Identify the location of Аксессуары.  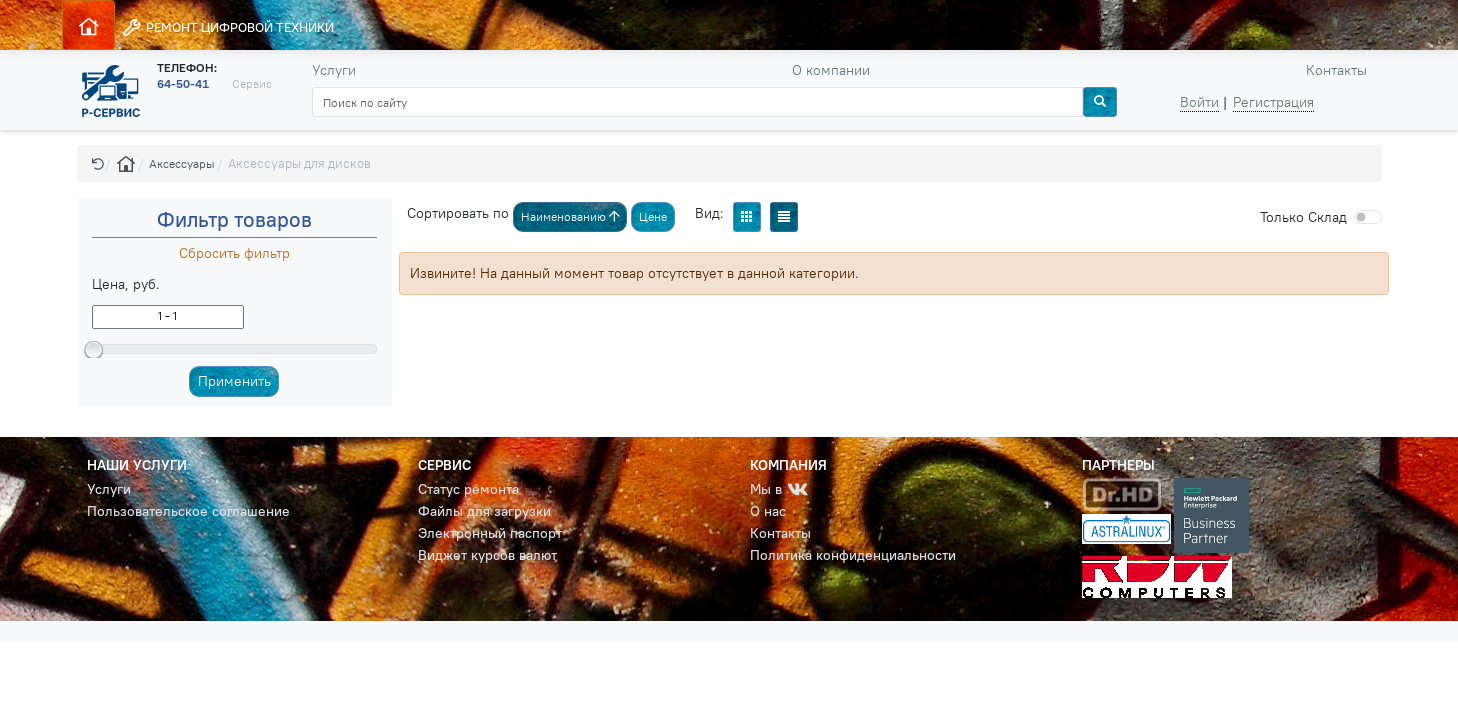
(182, 163).